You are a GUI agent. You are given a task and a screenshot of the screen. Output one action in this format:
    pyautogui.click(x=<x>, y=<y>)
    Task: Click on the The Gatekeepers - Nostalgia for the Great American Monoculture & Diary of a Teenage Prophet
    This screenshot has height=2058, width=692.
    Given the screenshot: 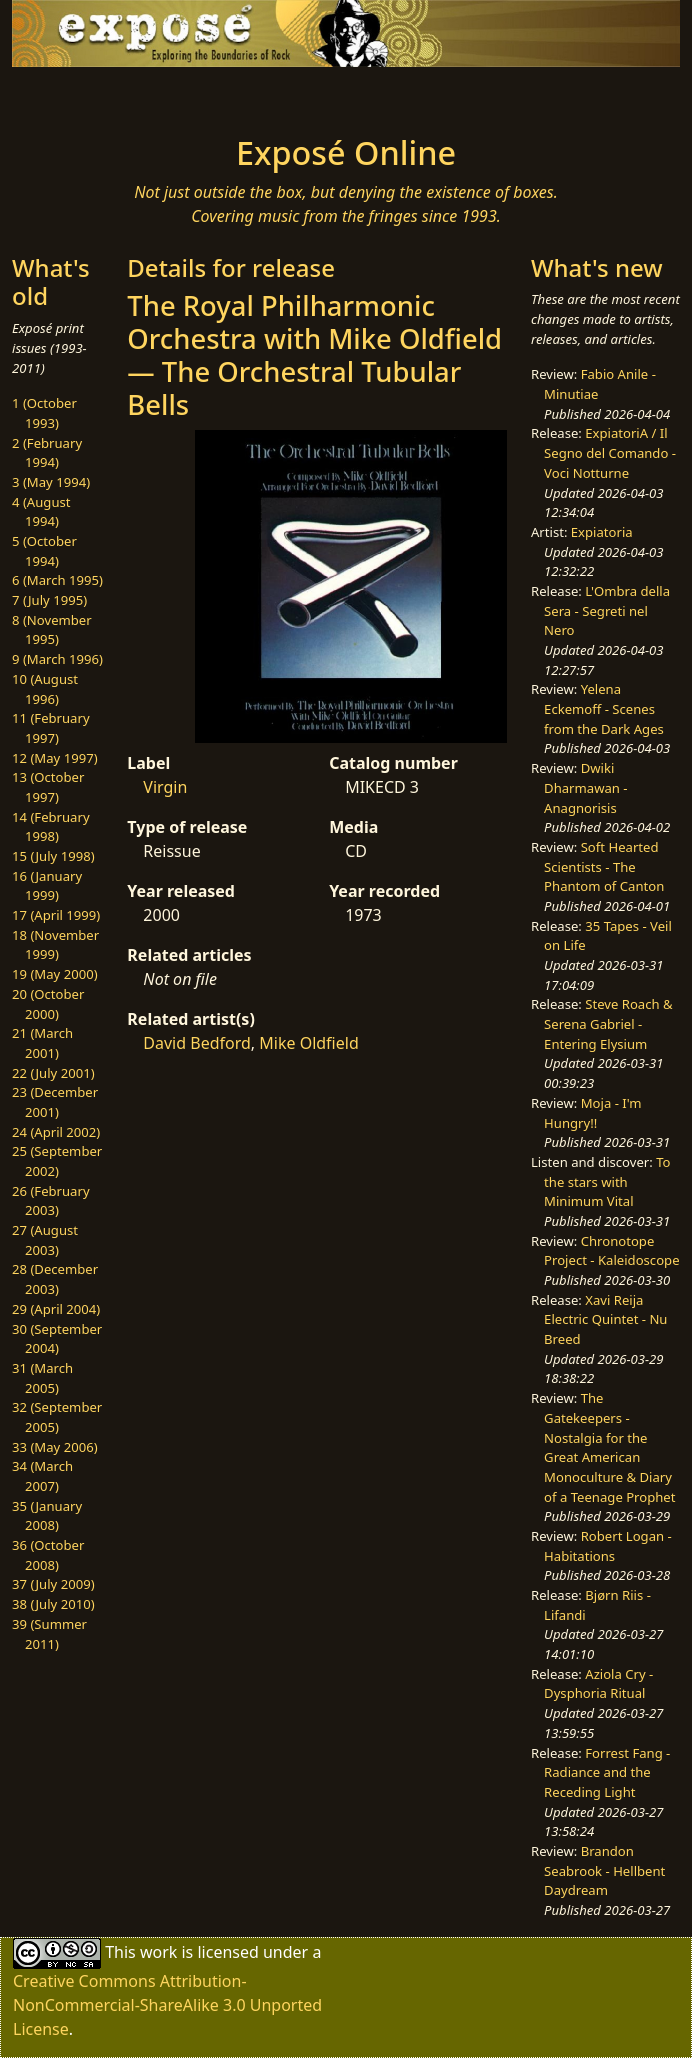 What is the action you would take?
    pyautogui.click(x=609, y=1447)
    